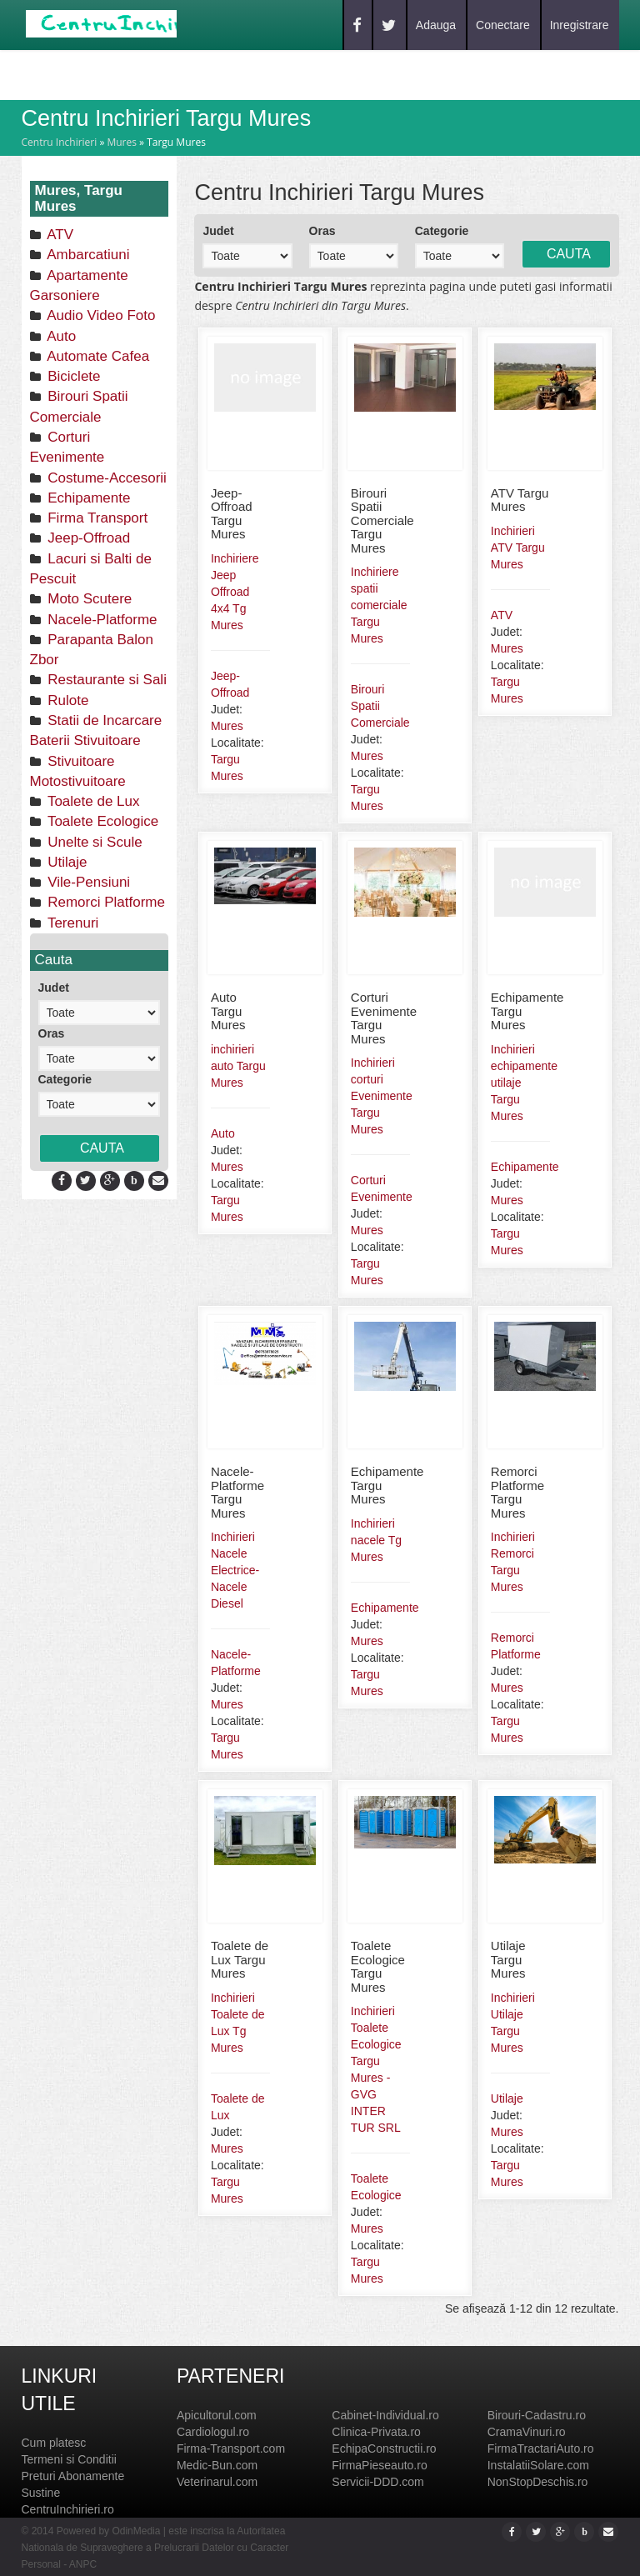  Describe the element at coordinates (65, 1079) in the screenshot. I see `Categorie` at that location.